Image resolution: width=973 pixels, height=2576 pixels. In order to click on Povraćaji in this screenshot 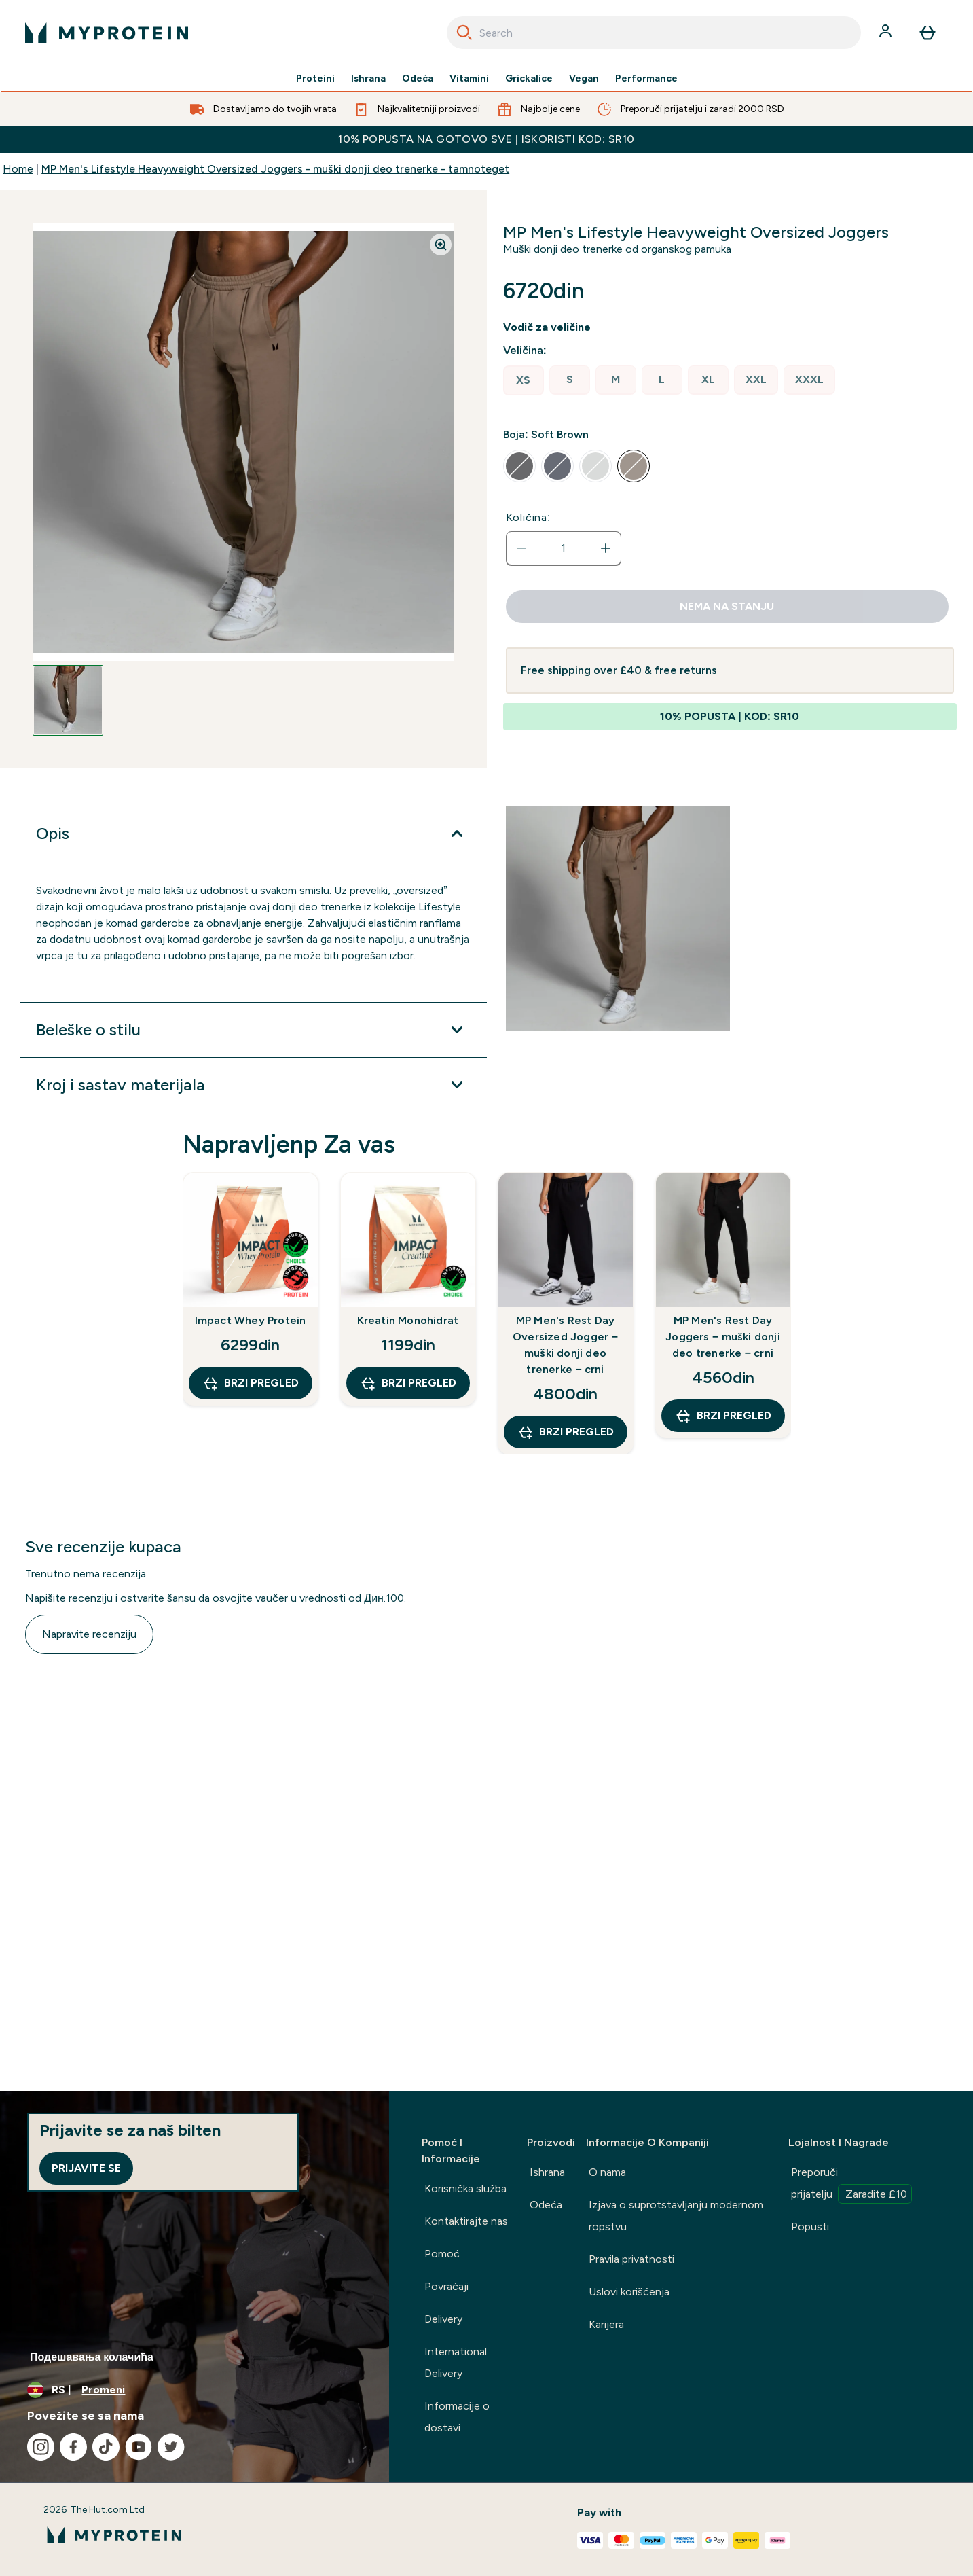, I will do `click(446, 2286)`.